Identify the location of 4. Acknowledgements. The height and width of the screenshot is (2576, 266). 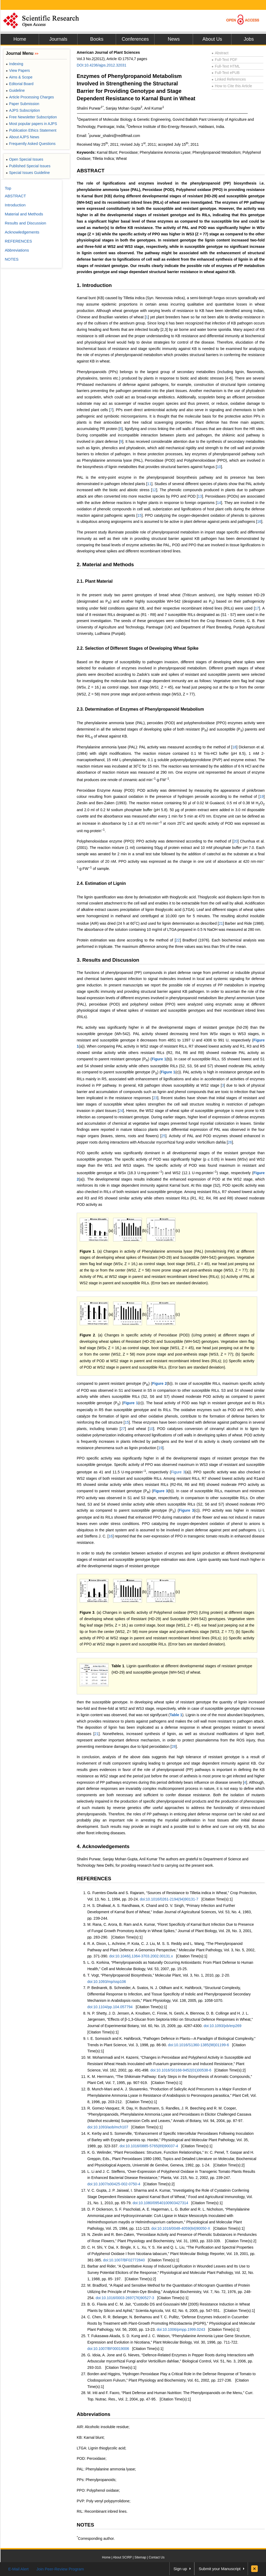
(103, 1846).